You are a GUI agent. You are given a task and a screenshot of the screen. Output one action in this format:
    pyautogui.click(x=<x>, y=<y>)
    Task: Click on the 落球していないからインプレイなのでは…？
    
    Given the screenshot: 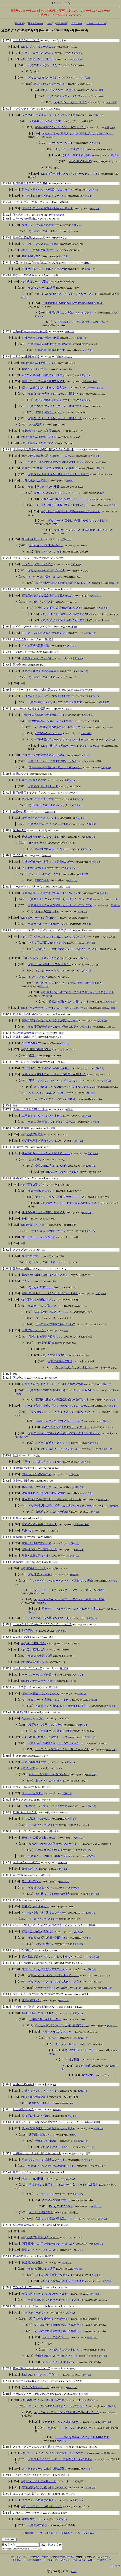 What is the action you would take?
    pyautogui.click(x=55, y=1080)
    